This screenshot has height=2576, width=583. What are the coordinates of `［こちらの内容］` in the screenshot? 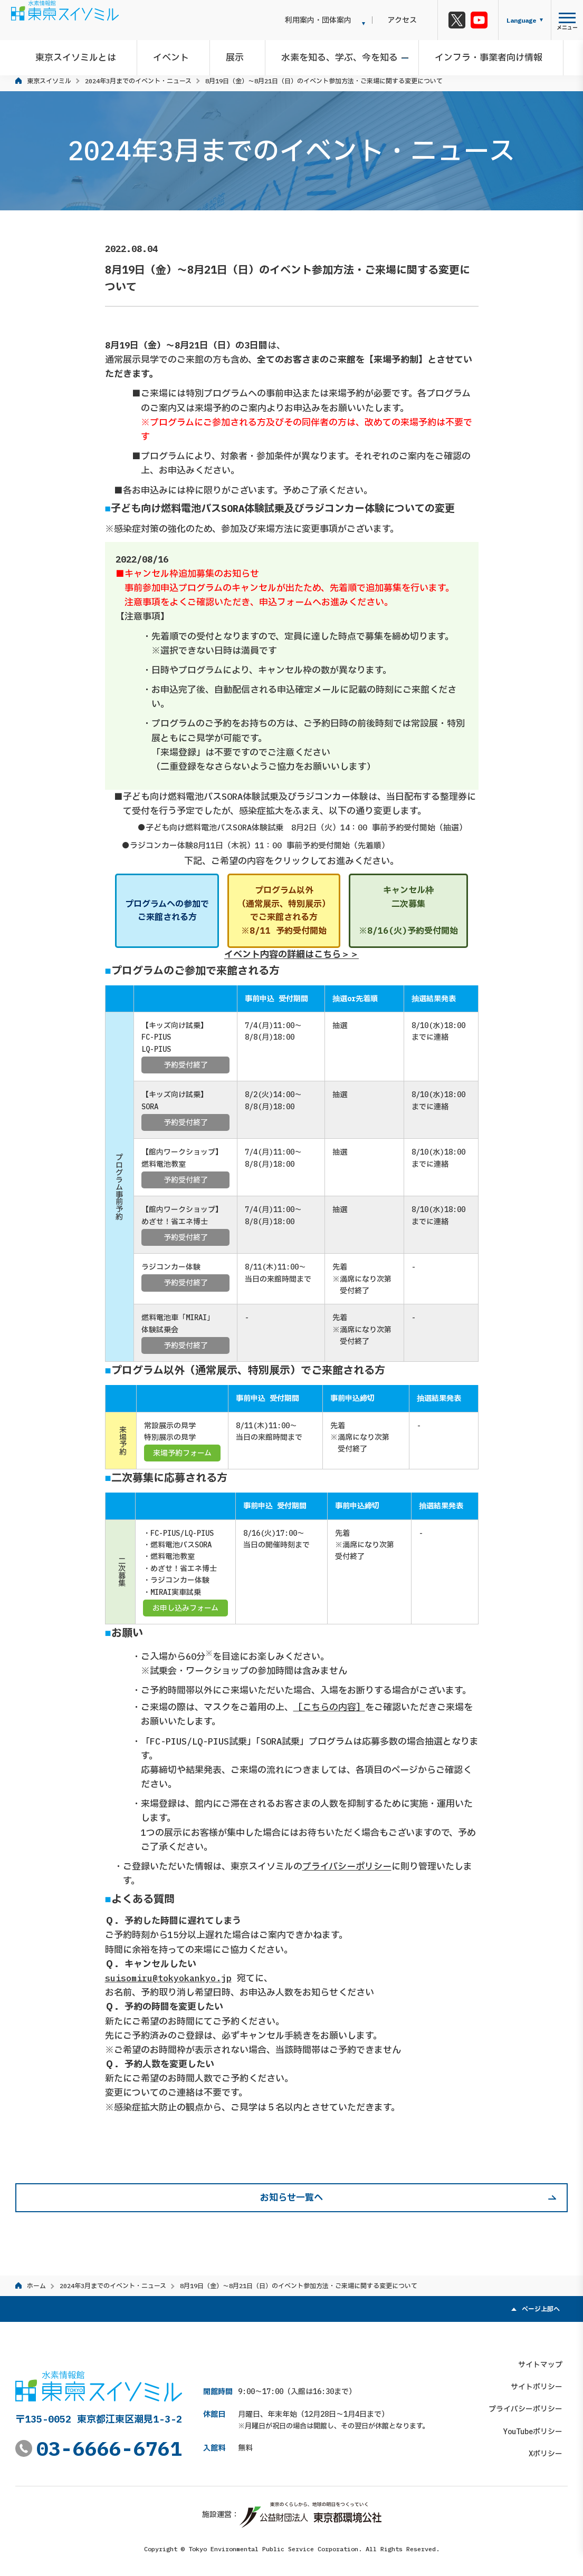 It's located at (329, 1707).